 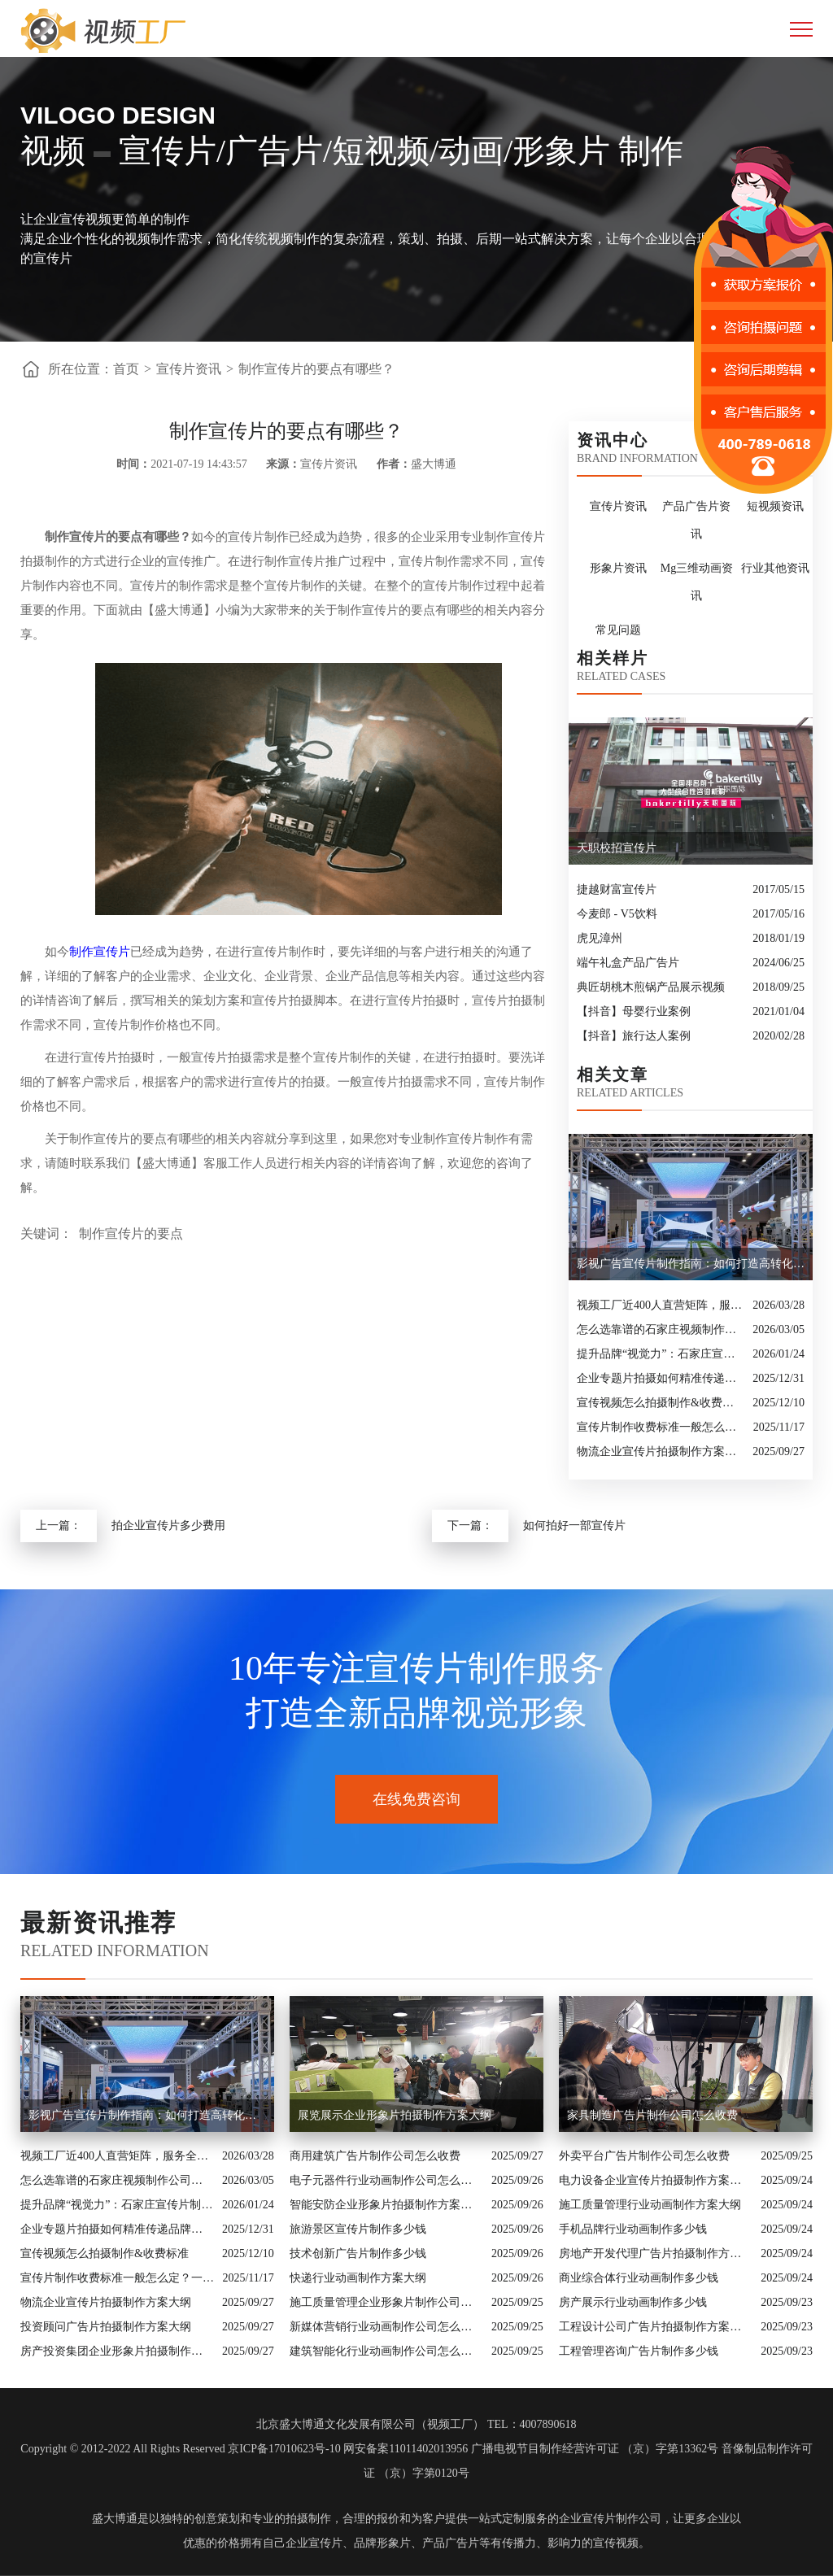 I want to click on 首页, so click(x=126, y=369).